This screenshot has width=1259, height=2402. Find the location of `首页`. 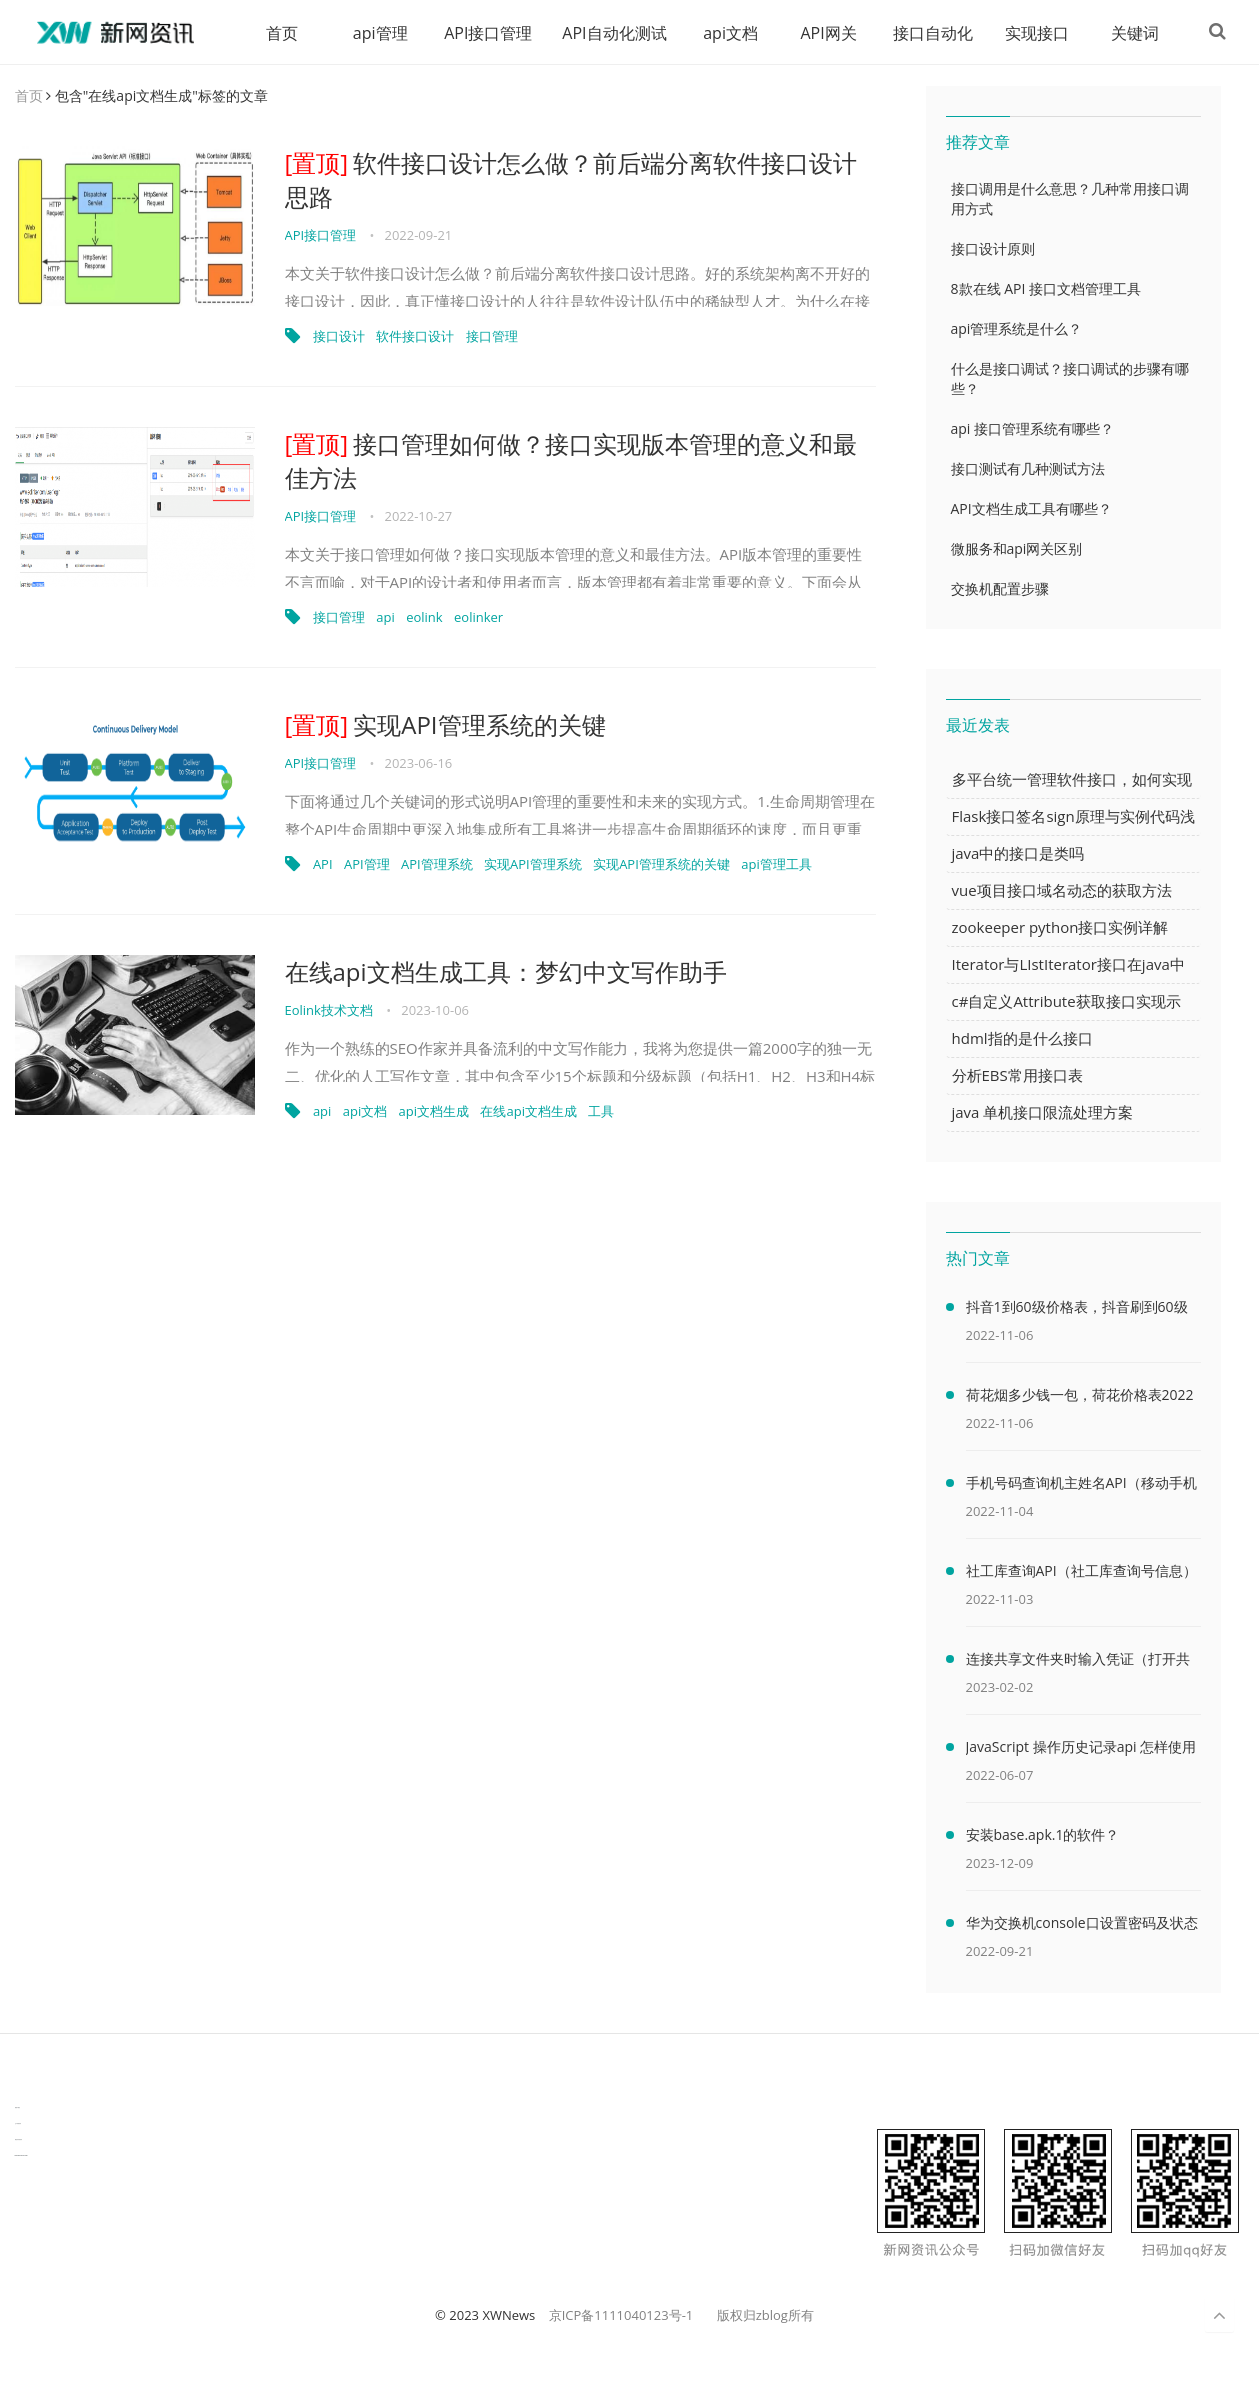

首页 is located at coordinates (275, 33).